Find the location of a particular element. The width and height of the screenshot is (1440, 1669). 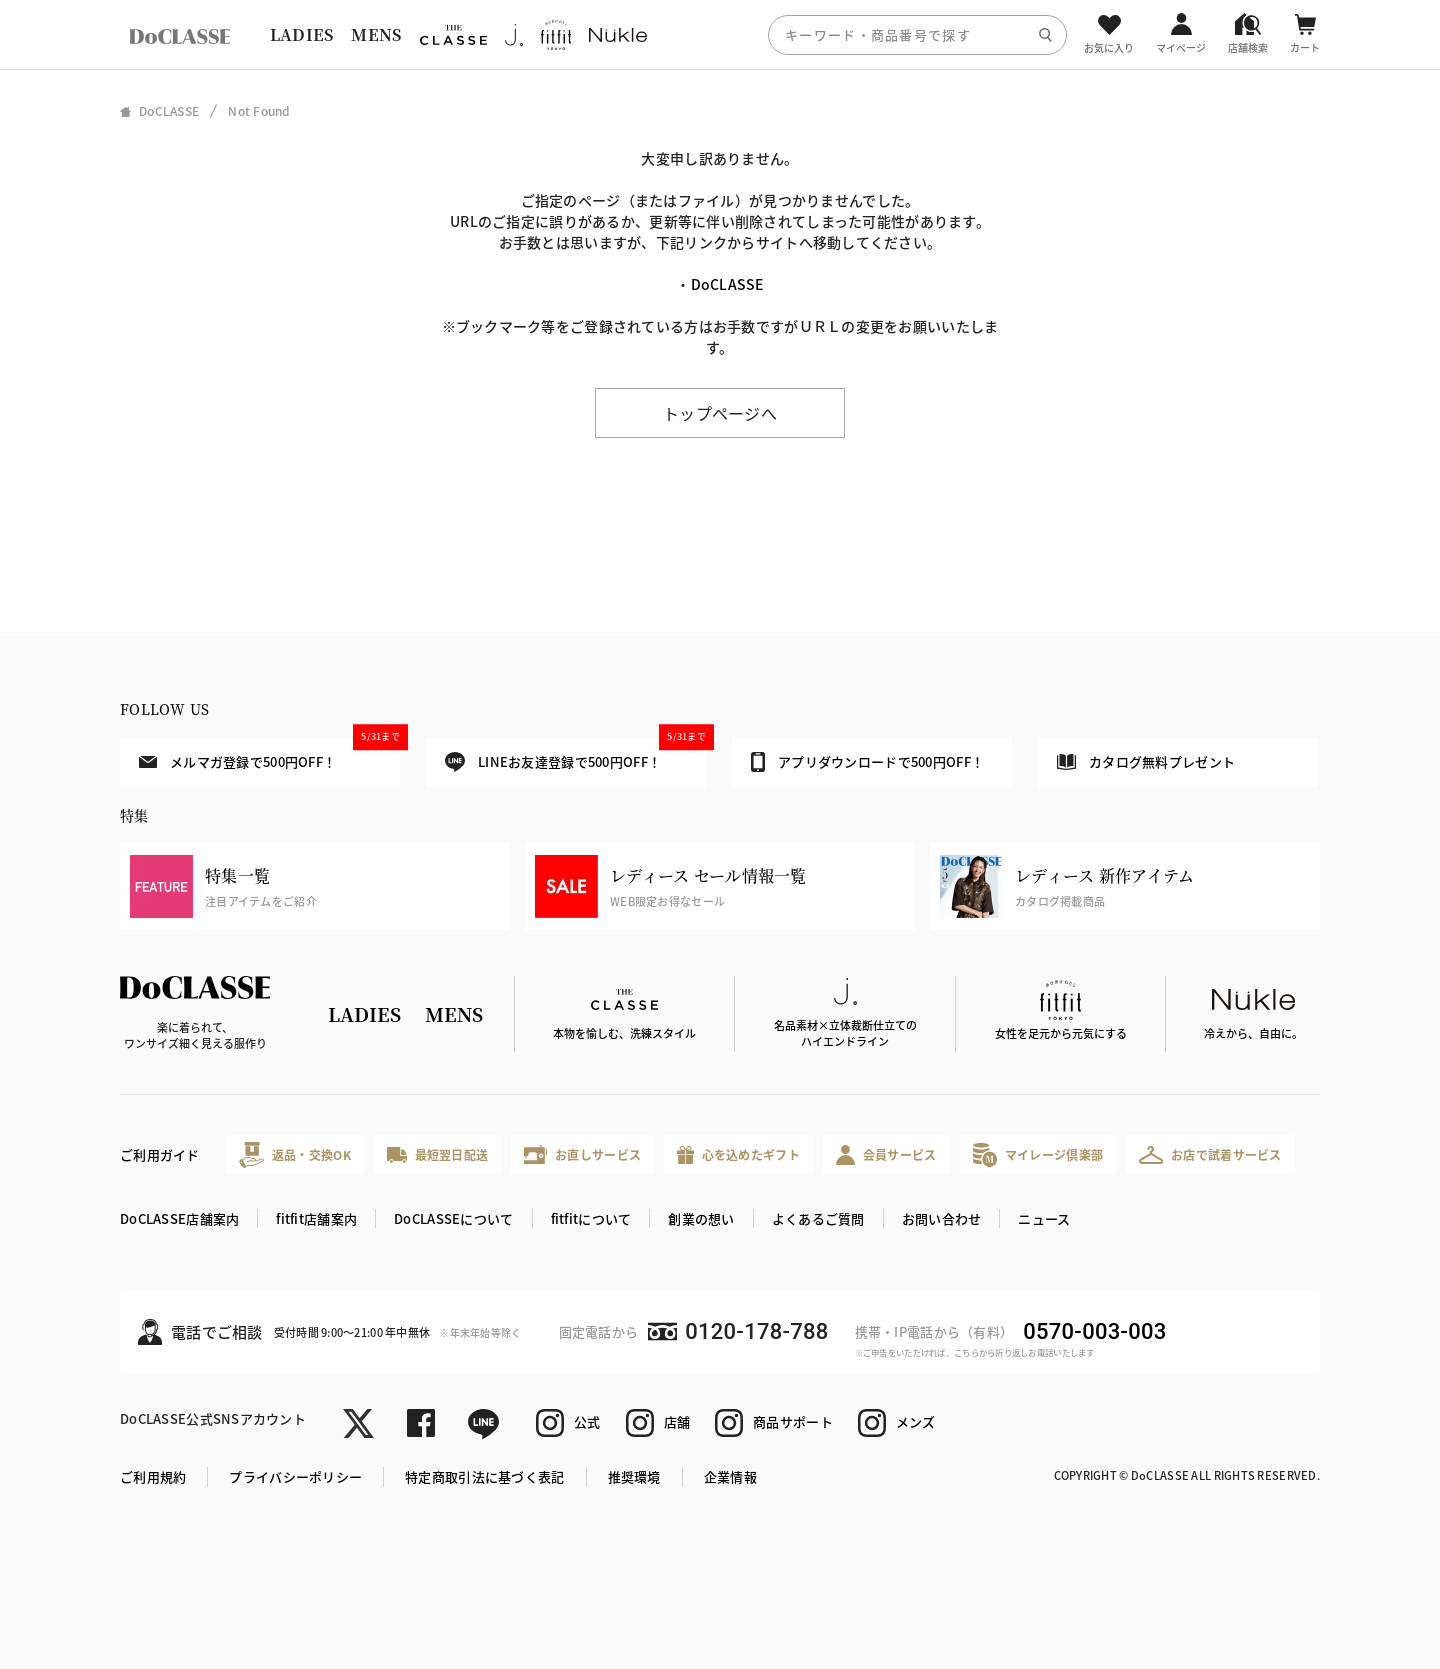

アプリダウンロードで500円OFF！ is located at coordinates (867, 762).